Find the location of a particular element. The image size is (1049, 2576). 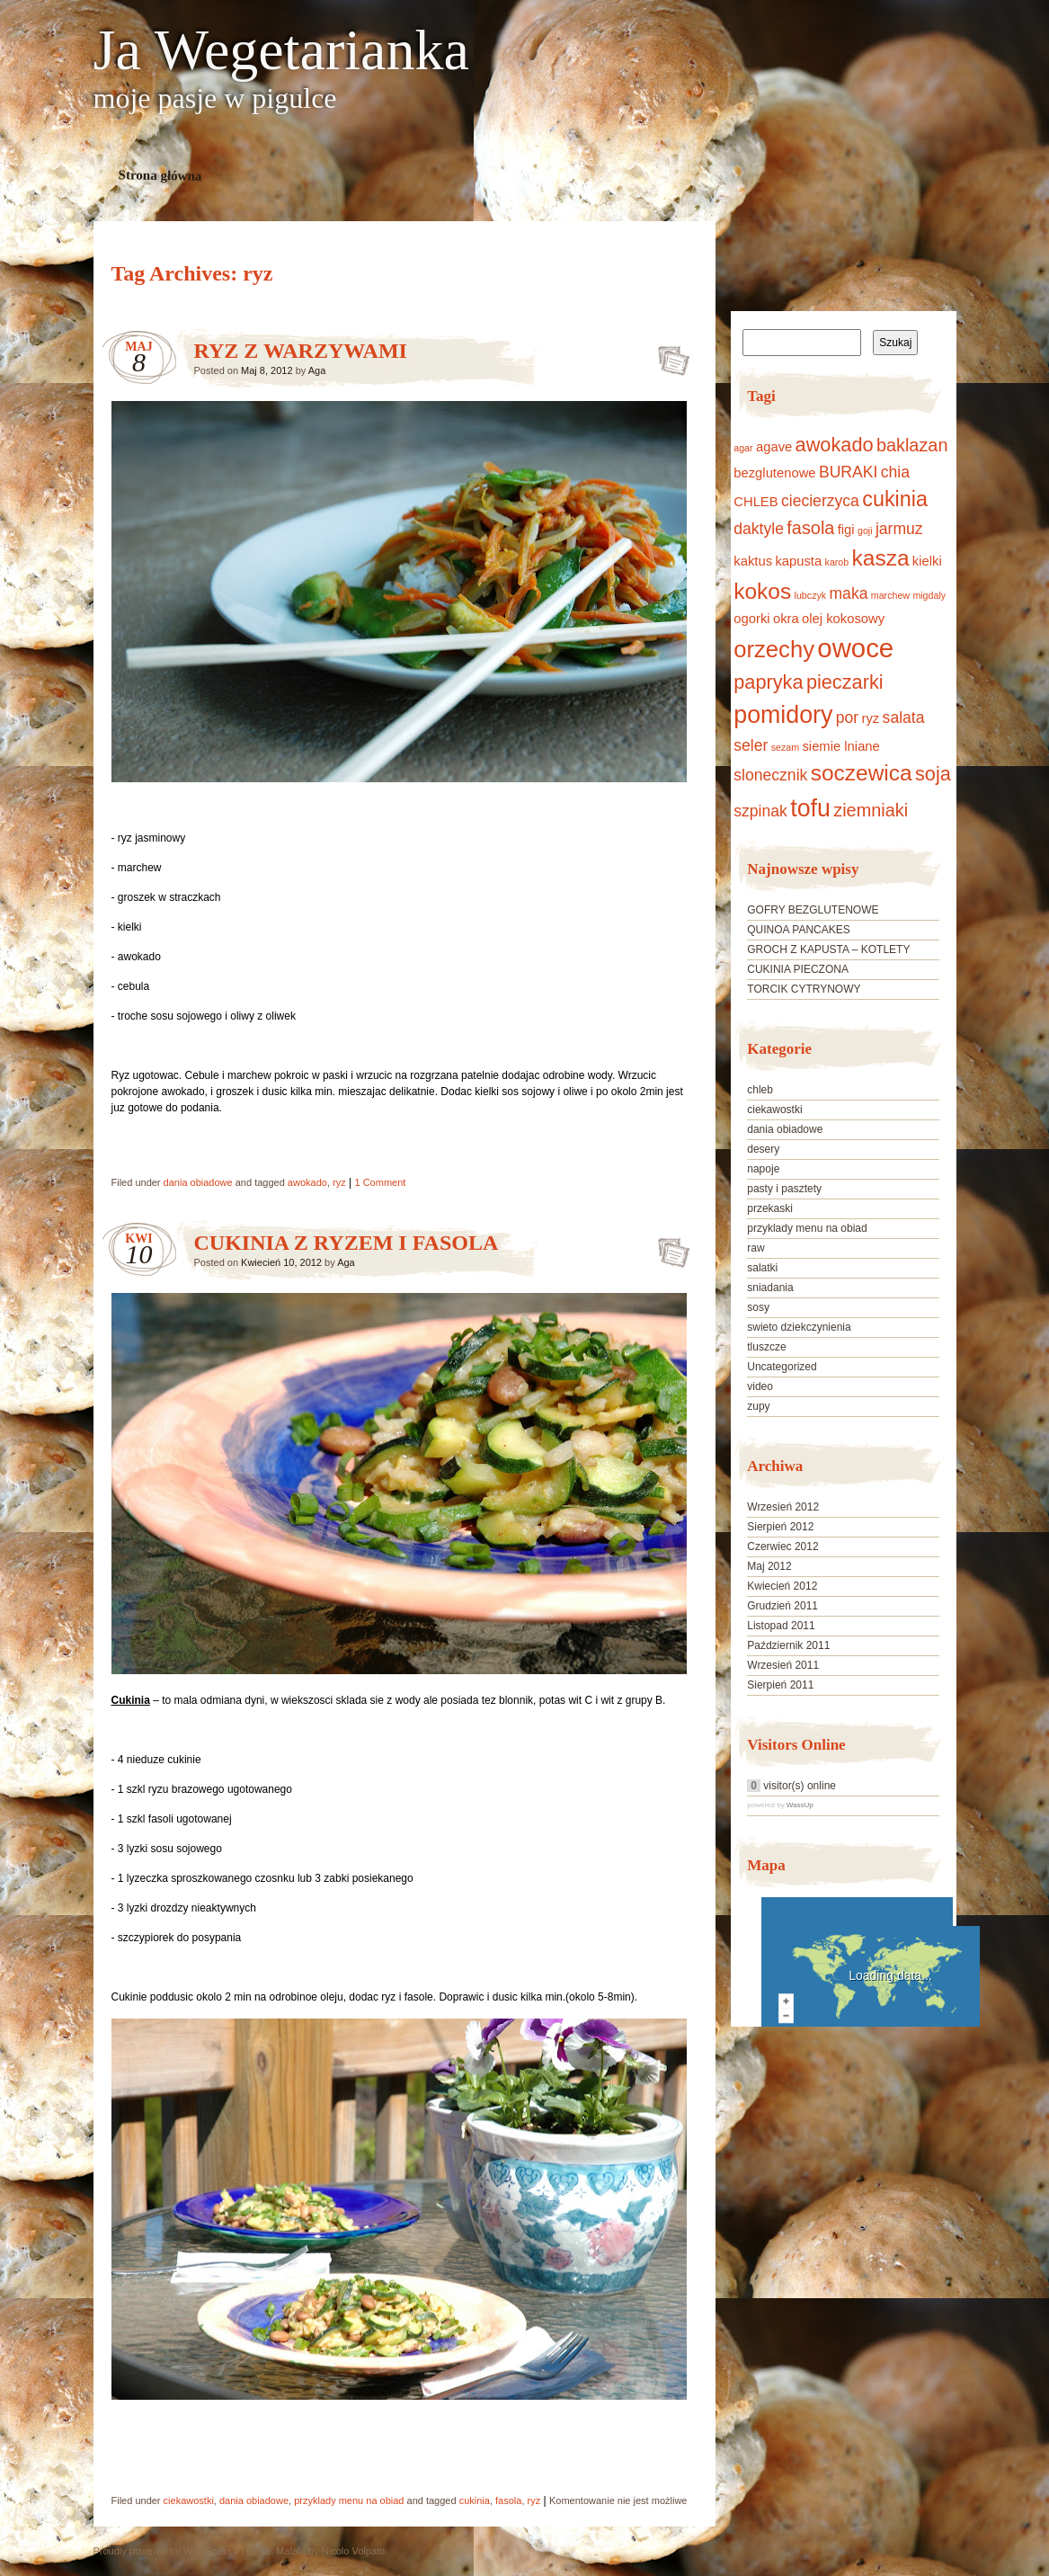

fasola is located at coordinates (508, 2500).